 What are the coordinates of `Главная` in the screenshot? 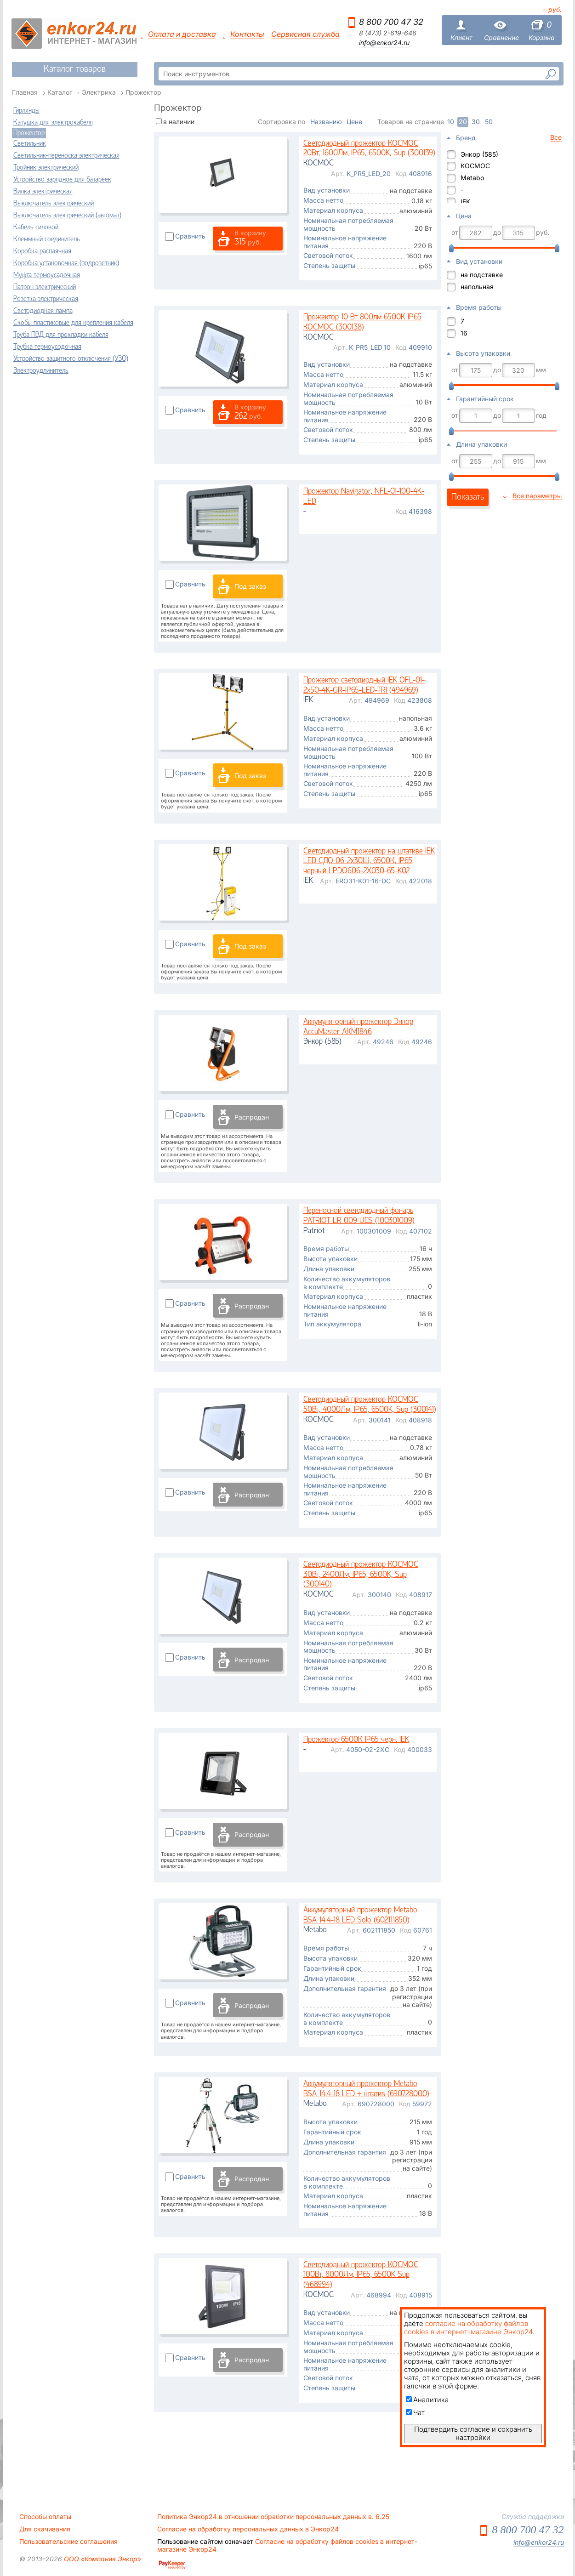 It's located at (25, 92).